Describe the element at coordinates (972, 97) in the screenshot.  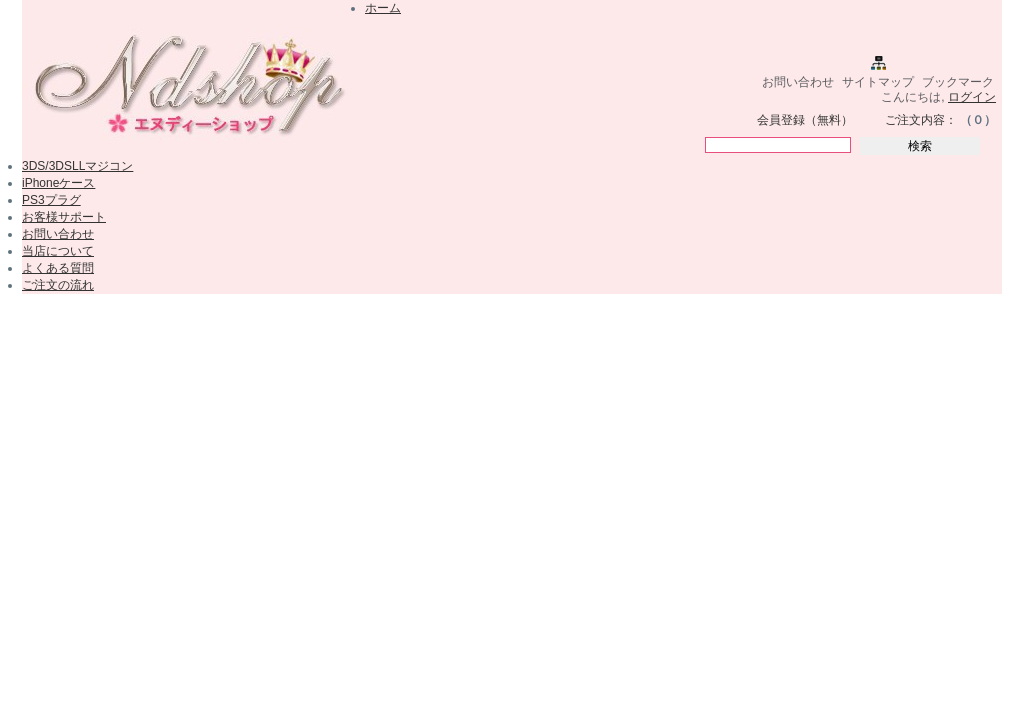
I see `ログイン` at that location.